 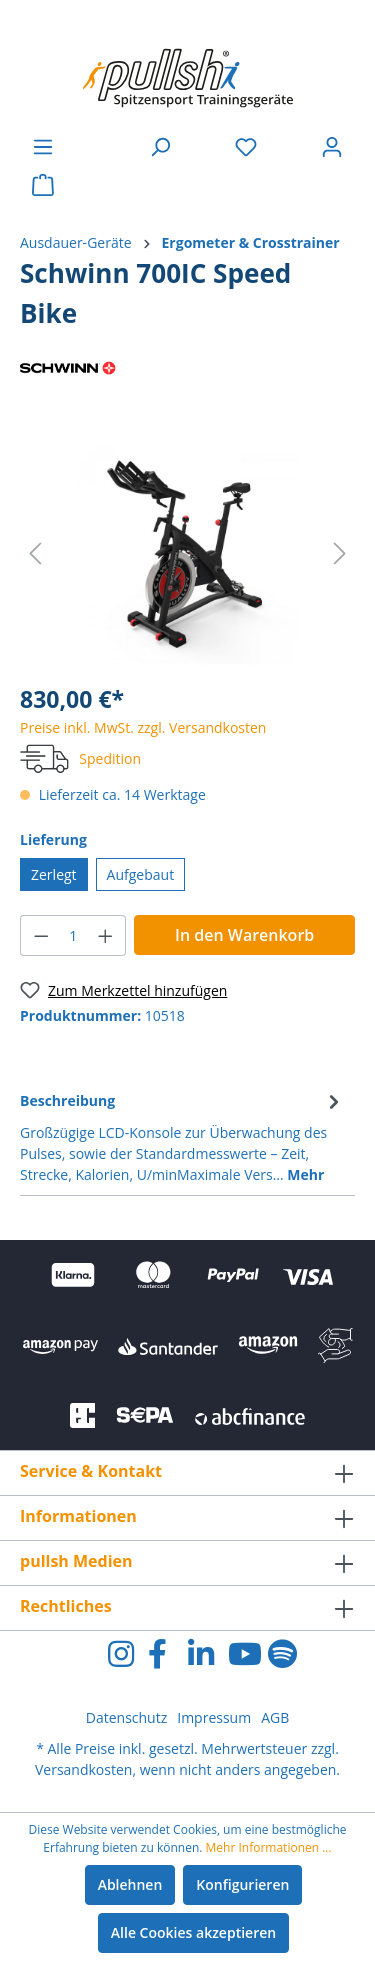 I want to click on Alle Cookies akzeptieren, so click(x=193, y=1932).